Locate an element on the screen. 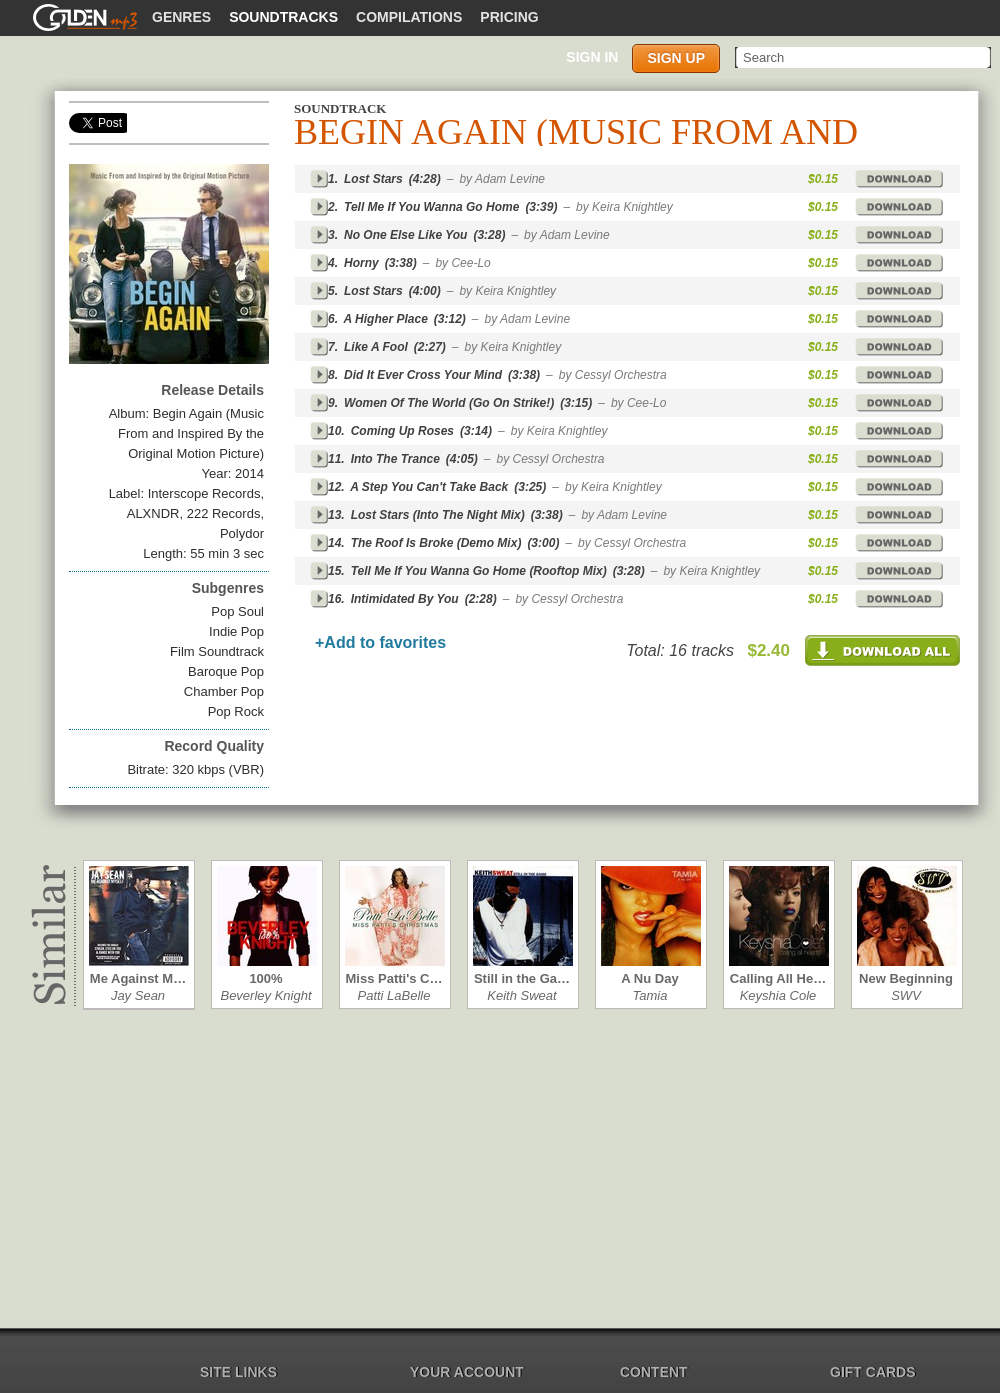 This screenshot has height=1393, width=1000. Still in the Ga… is located at coordinates (522, 978).